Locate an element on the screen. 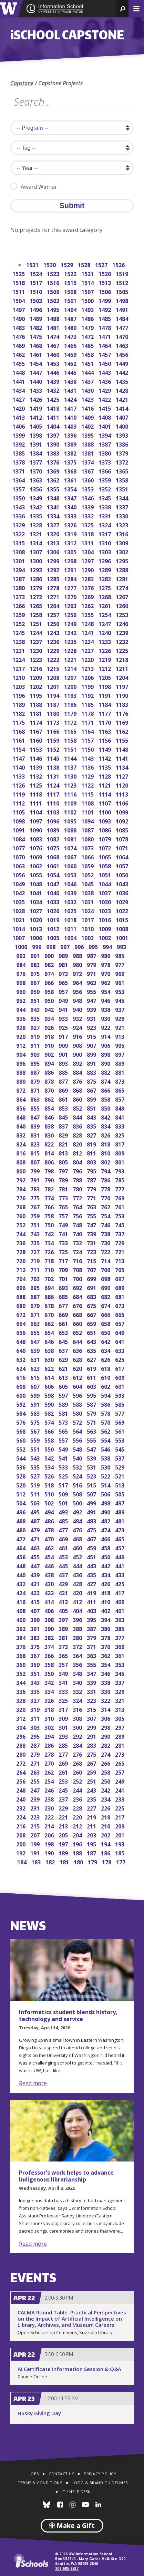 The image size is (144, 2576). 962 is located at coordinates (106, 982).